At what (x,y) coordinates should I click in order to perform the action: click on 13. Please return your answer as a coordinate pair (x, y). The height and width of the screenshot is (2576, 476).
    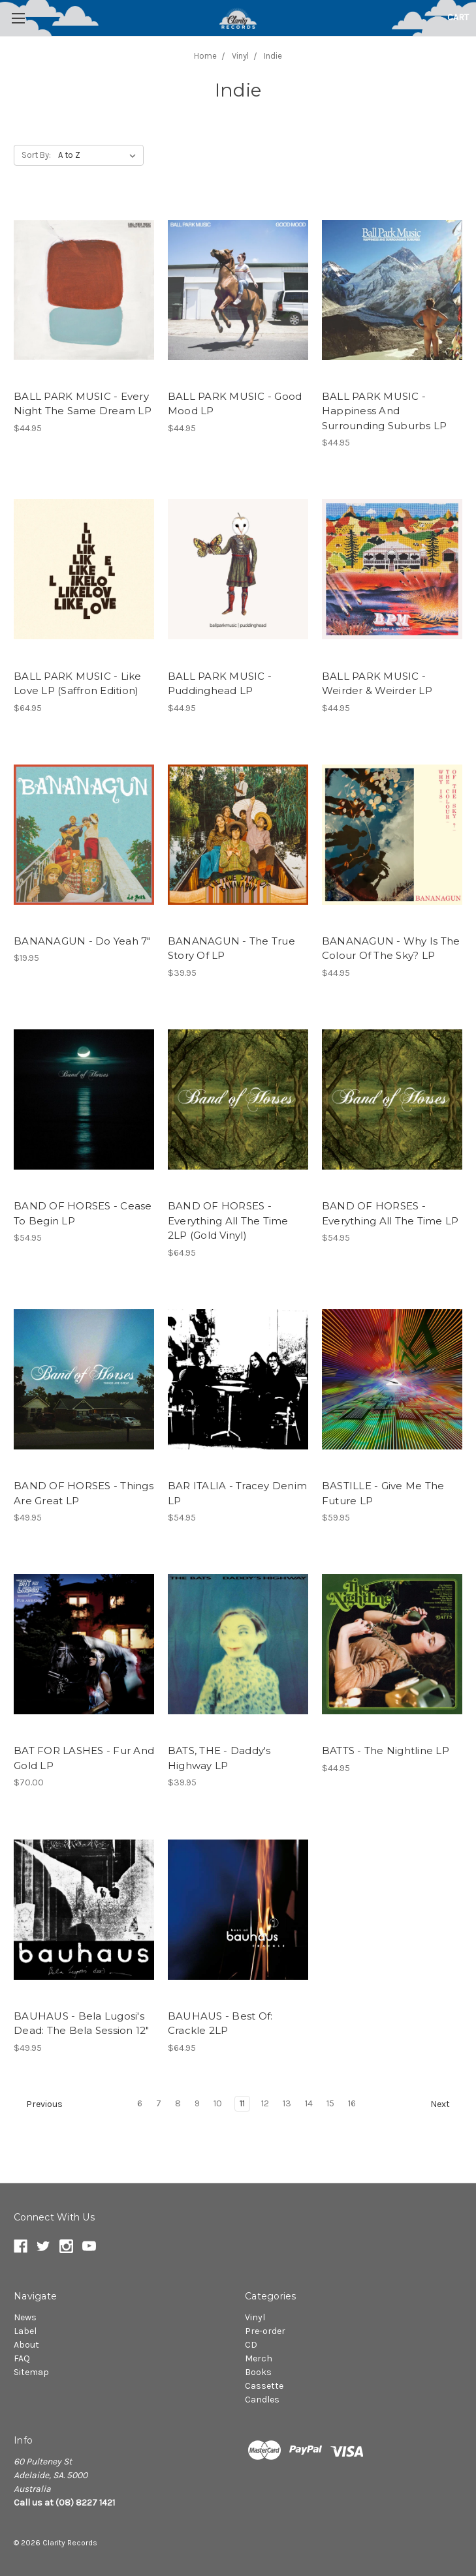
    Looking at the image, I should click on (287, 2103).